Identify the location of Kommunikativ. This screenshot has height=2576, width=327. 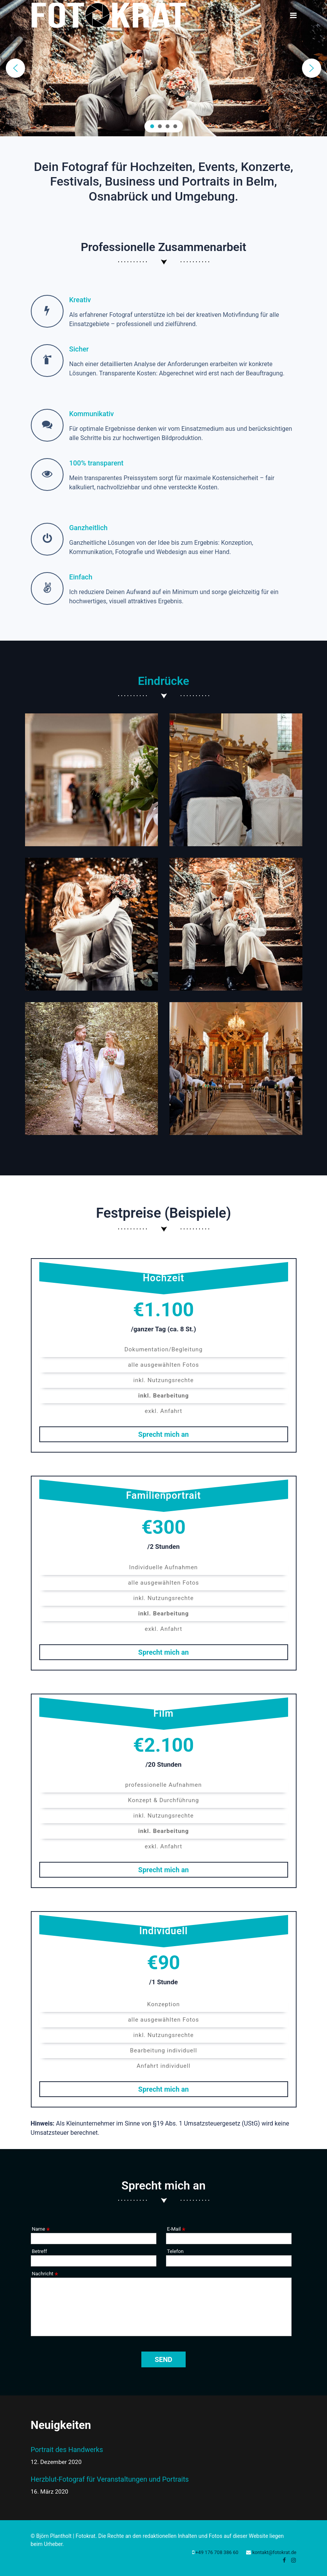
(91, 414).